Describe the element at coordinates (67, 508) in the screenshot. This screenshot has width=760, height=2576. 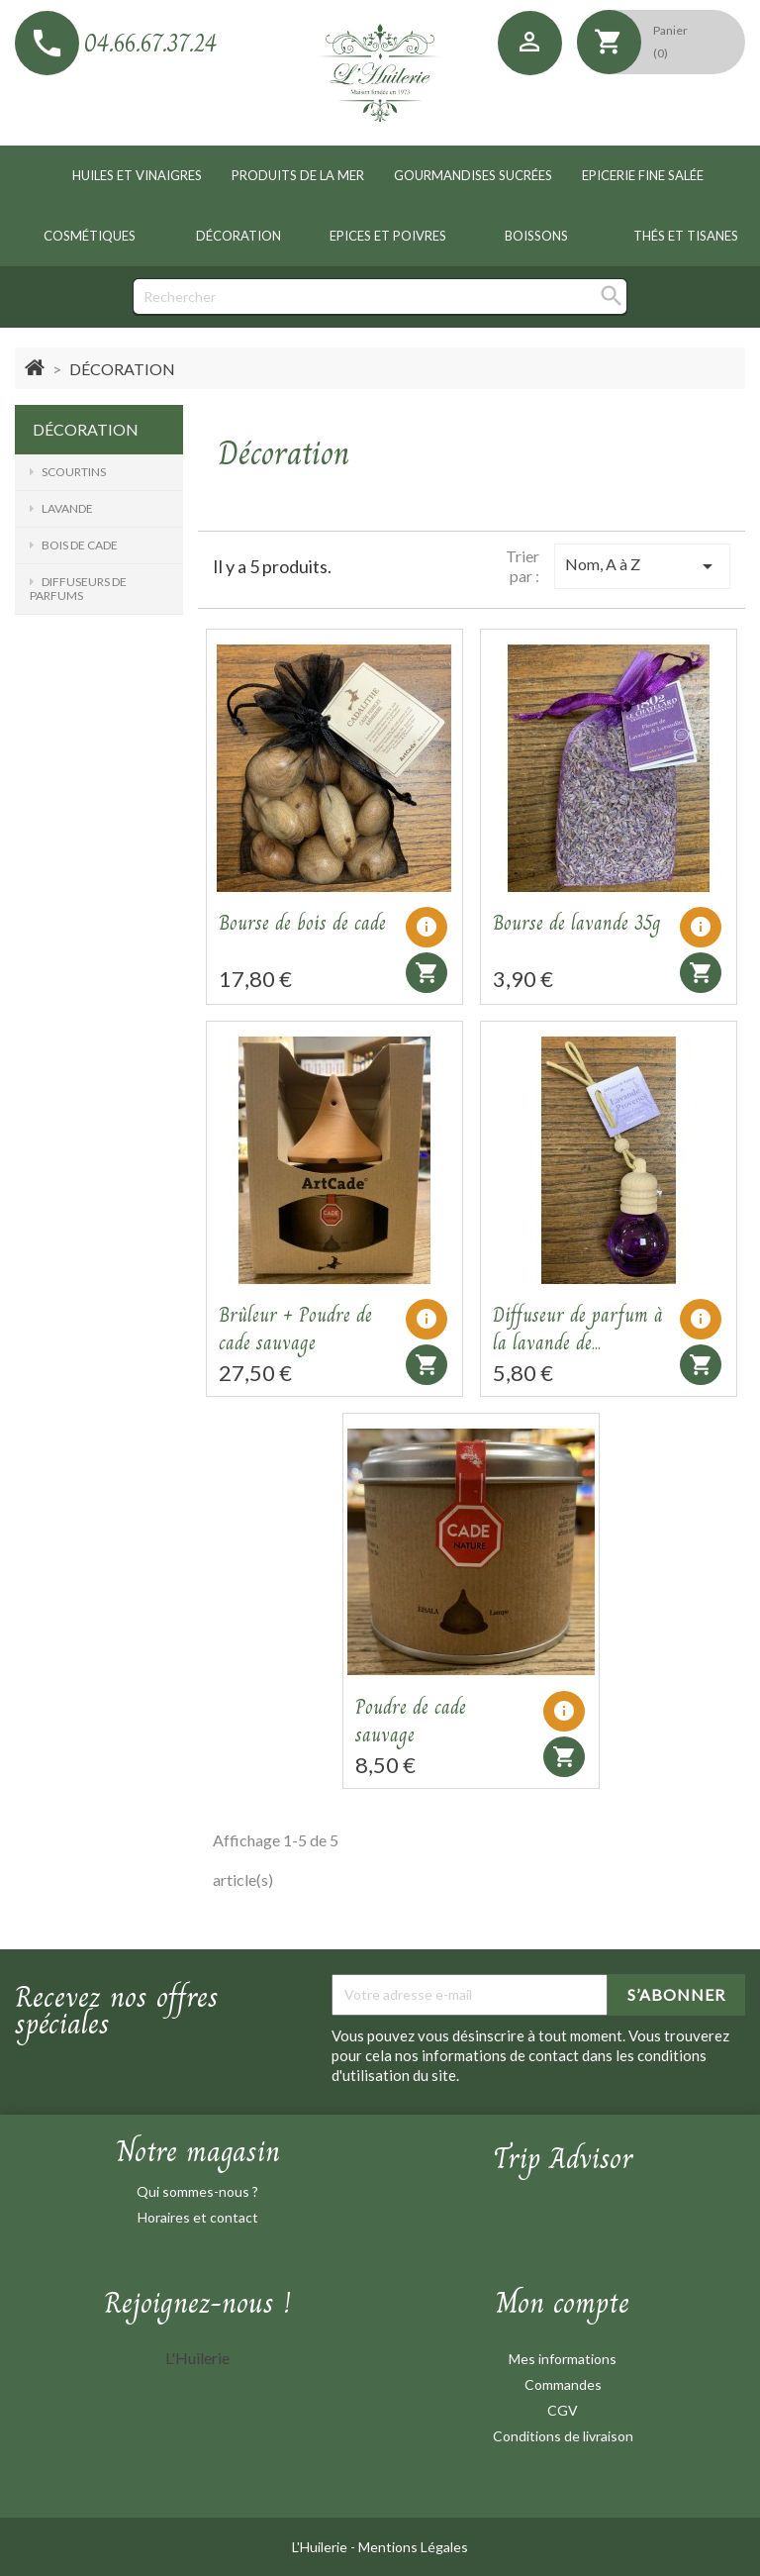
I see `Lavande` at that location.